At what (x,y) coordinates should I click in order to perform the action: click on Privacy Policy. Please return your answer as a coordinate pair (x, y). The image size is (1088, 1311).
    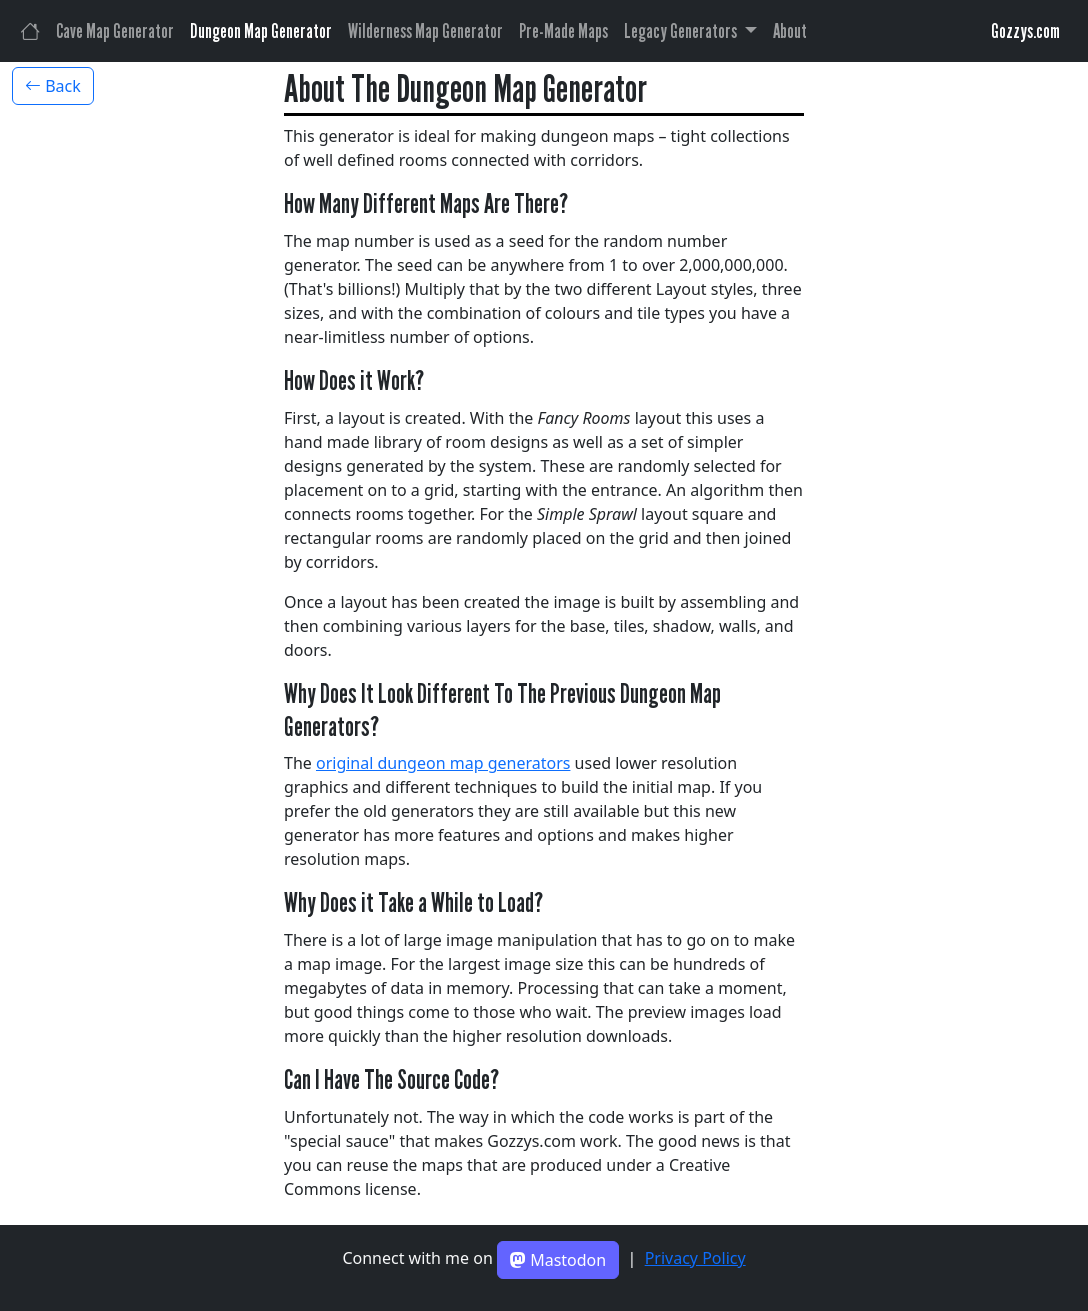
    Looking at the image, I should click on (695, 1258).